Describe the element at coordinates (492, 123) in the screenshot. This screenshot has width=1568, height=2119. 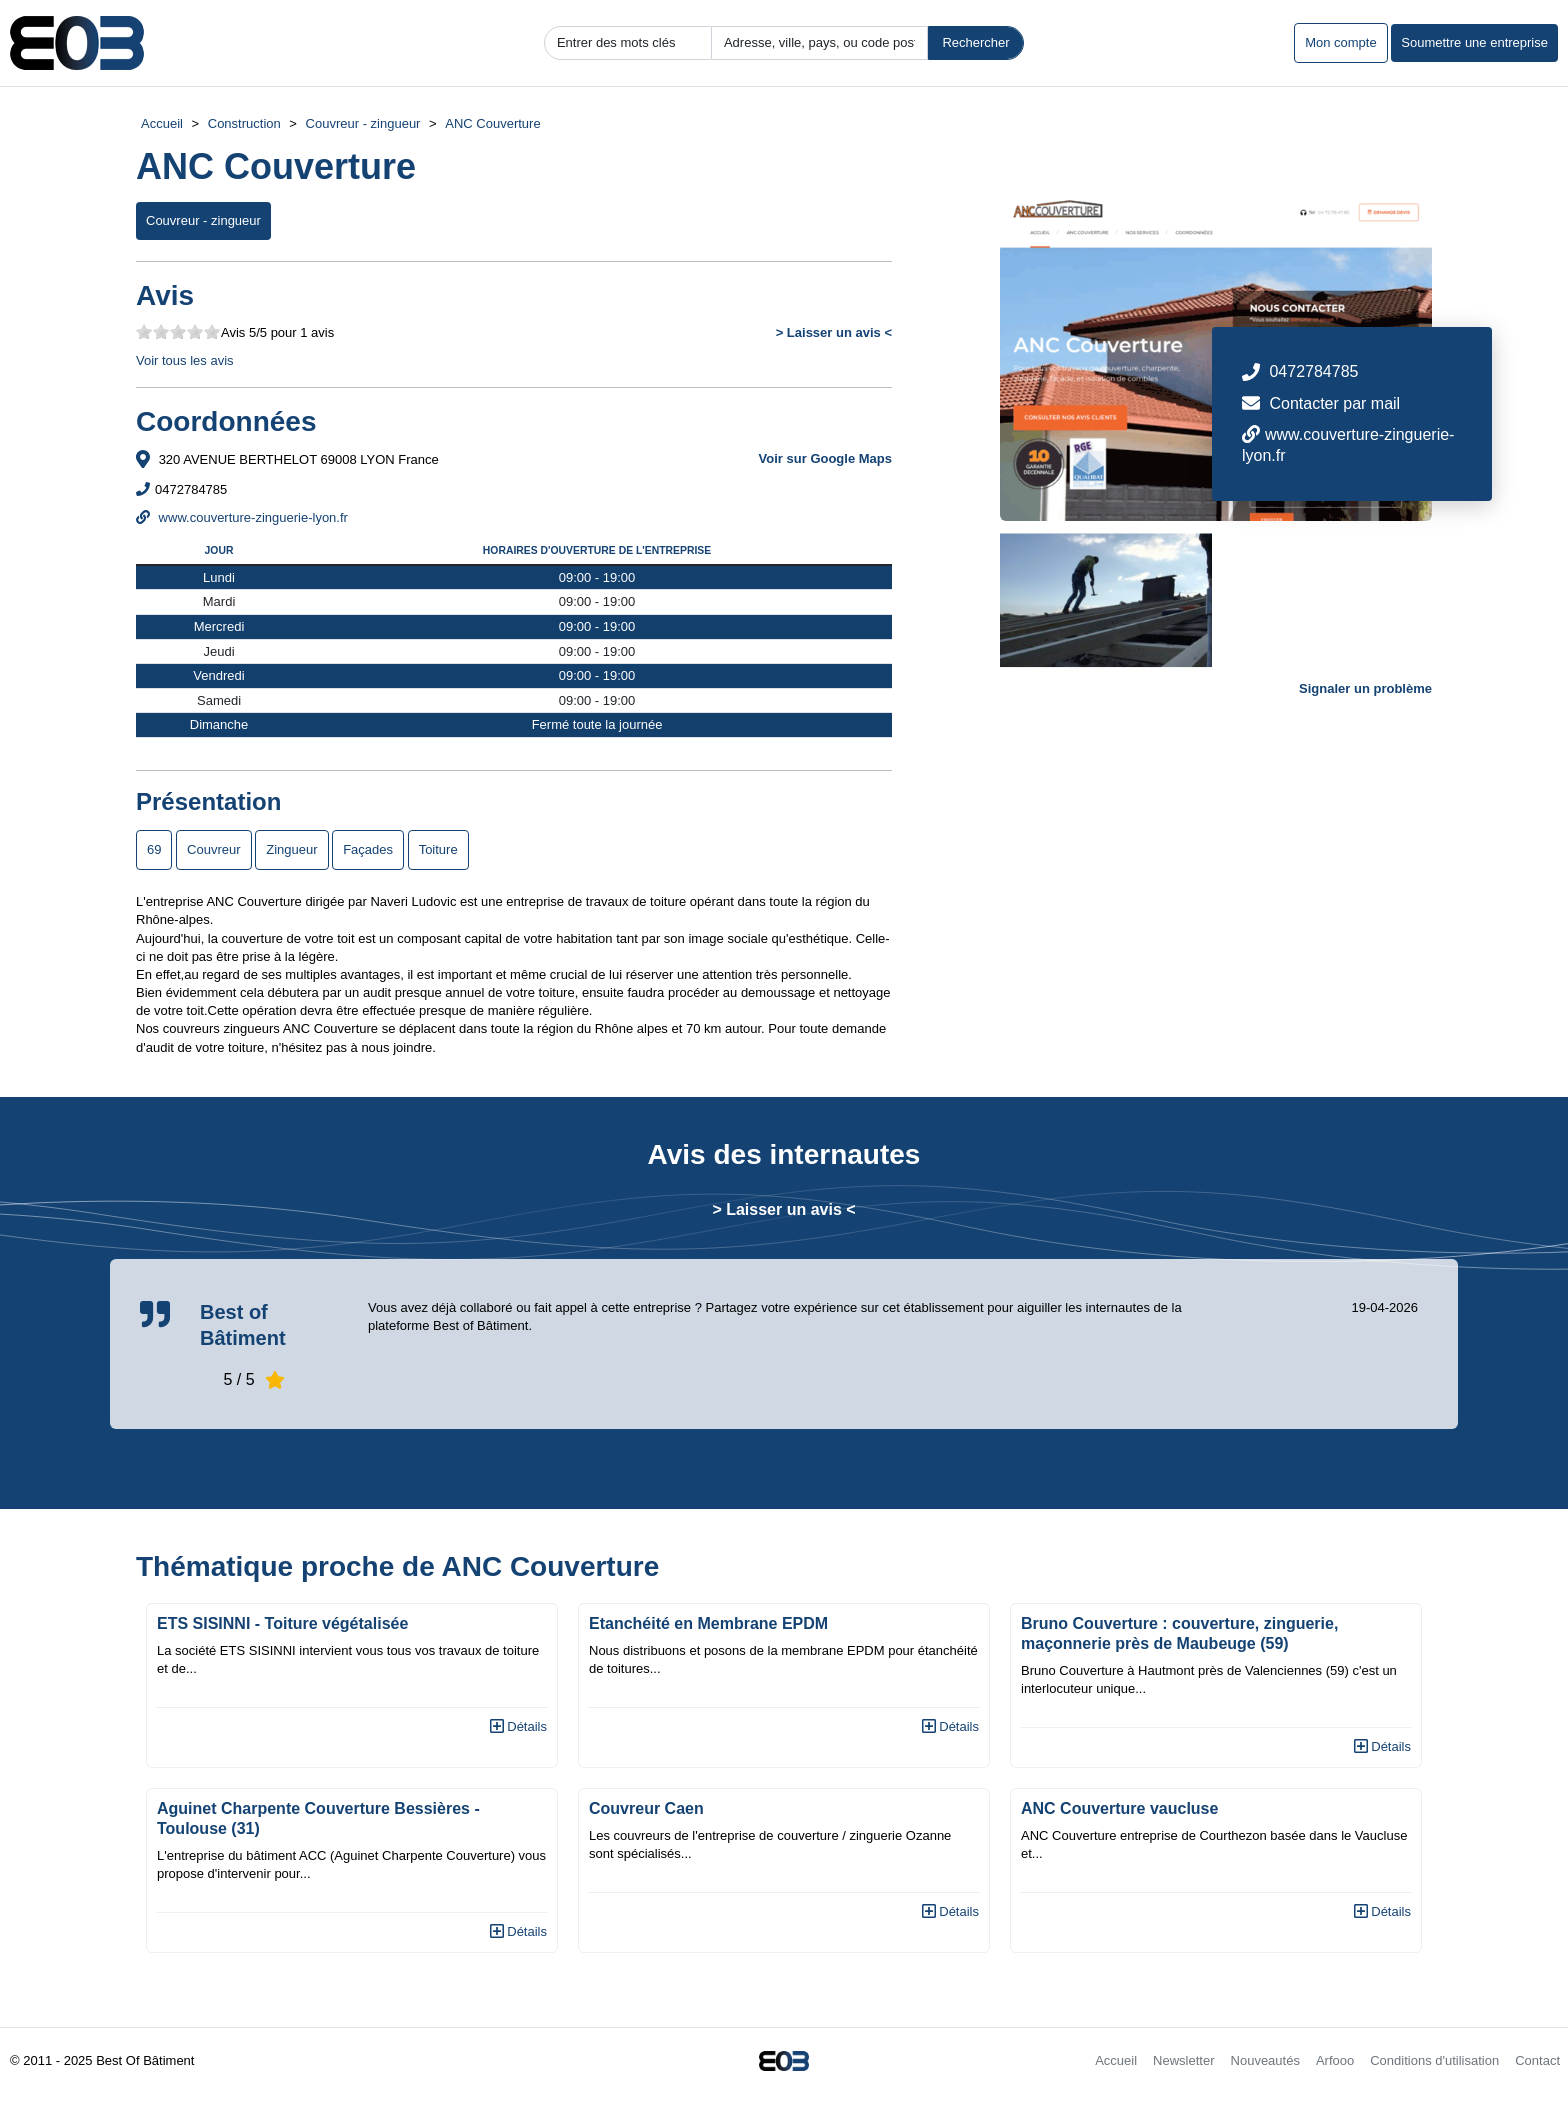
I see `ANC Couverture` at that location.